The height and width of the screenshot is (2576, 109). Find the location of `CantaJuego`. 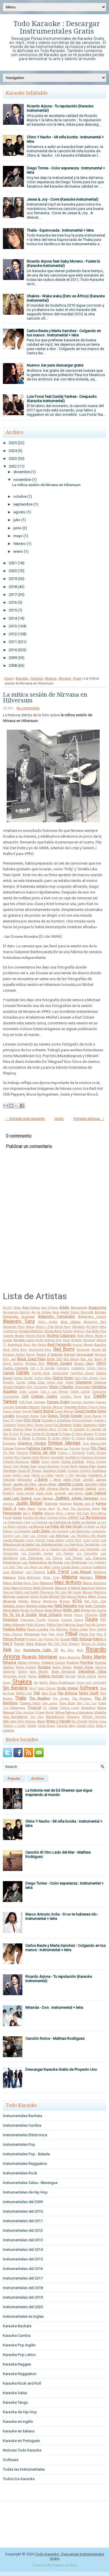

CantaJuego is located at coordinates (60, 1373).